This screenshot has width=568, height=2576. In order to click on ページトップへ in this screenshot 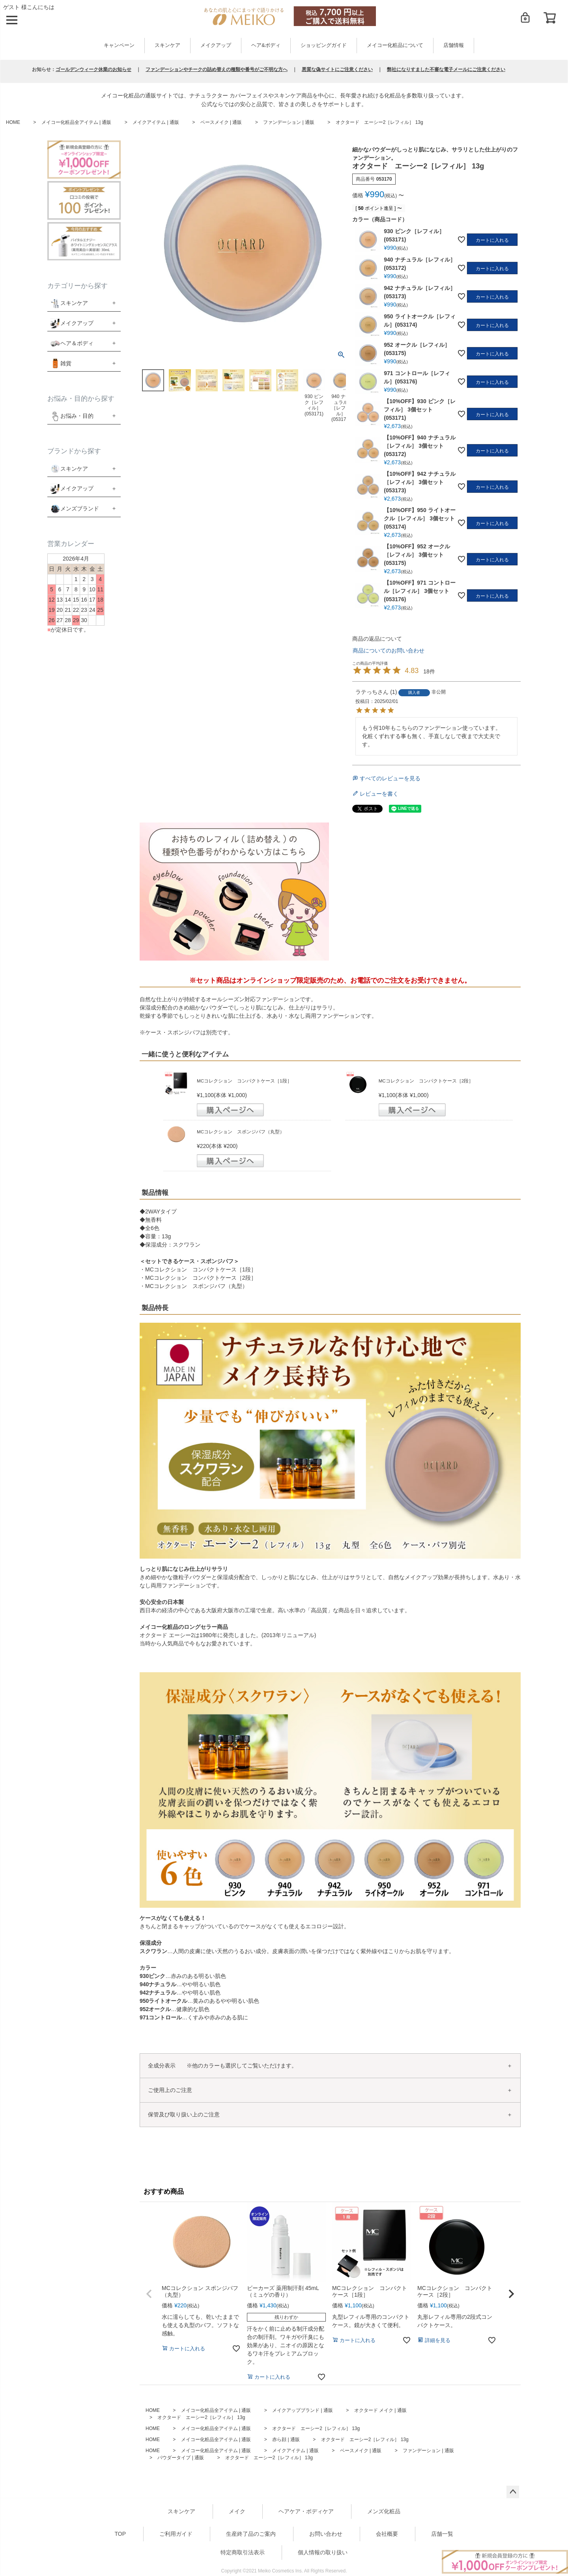, I will do `click(512, 2492)`.